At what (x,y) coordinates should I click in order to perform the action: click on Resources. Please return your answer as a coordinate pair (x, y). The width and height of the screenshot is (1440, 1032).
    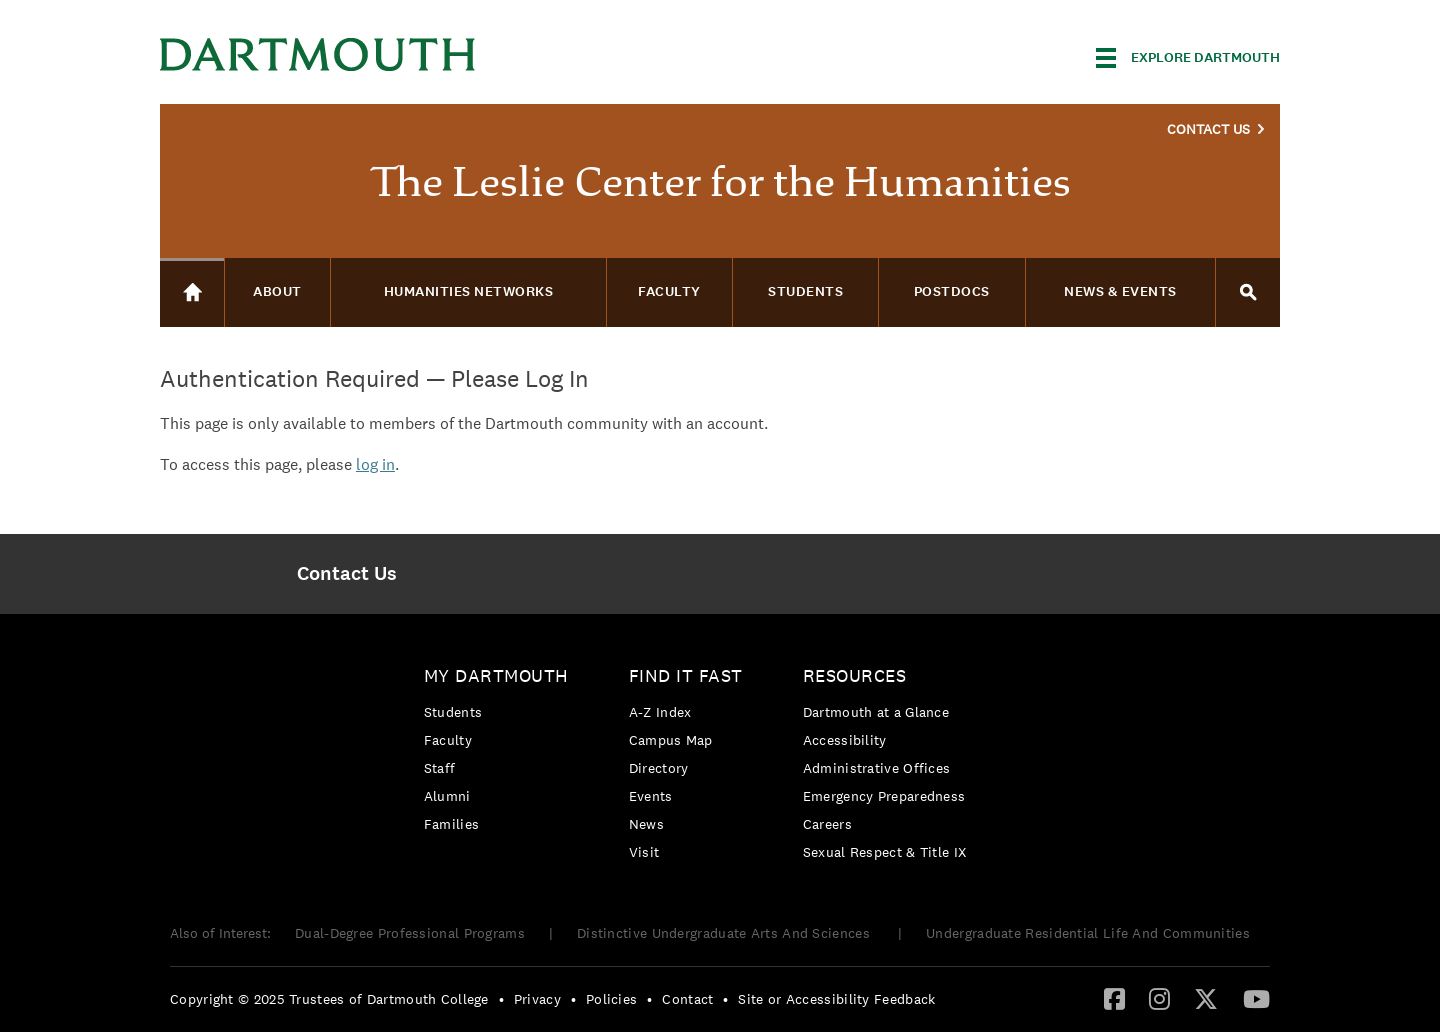
    Looking at the image, I should click on (855, 675).